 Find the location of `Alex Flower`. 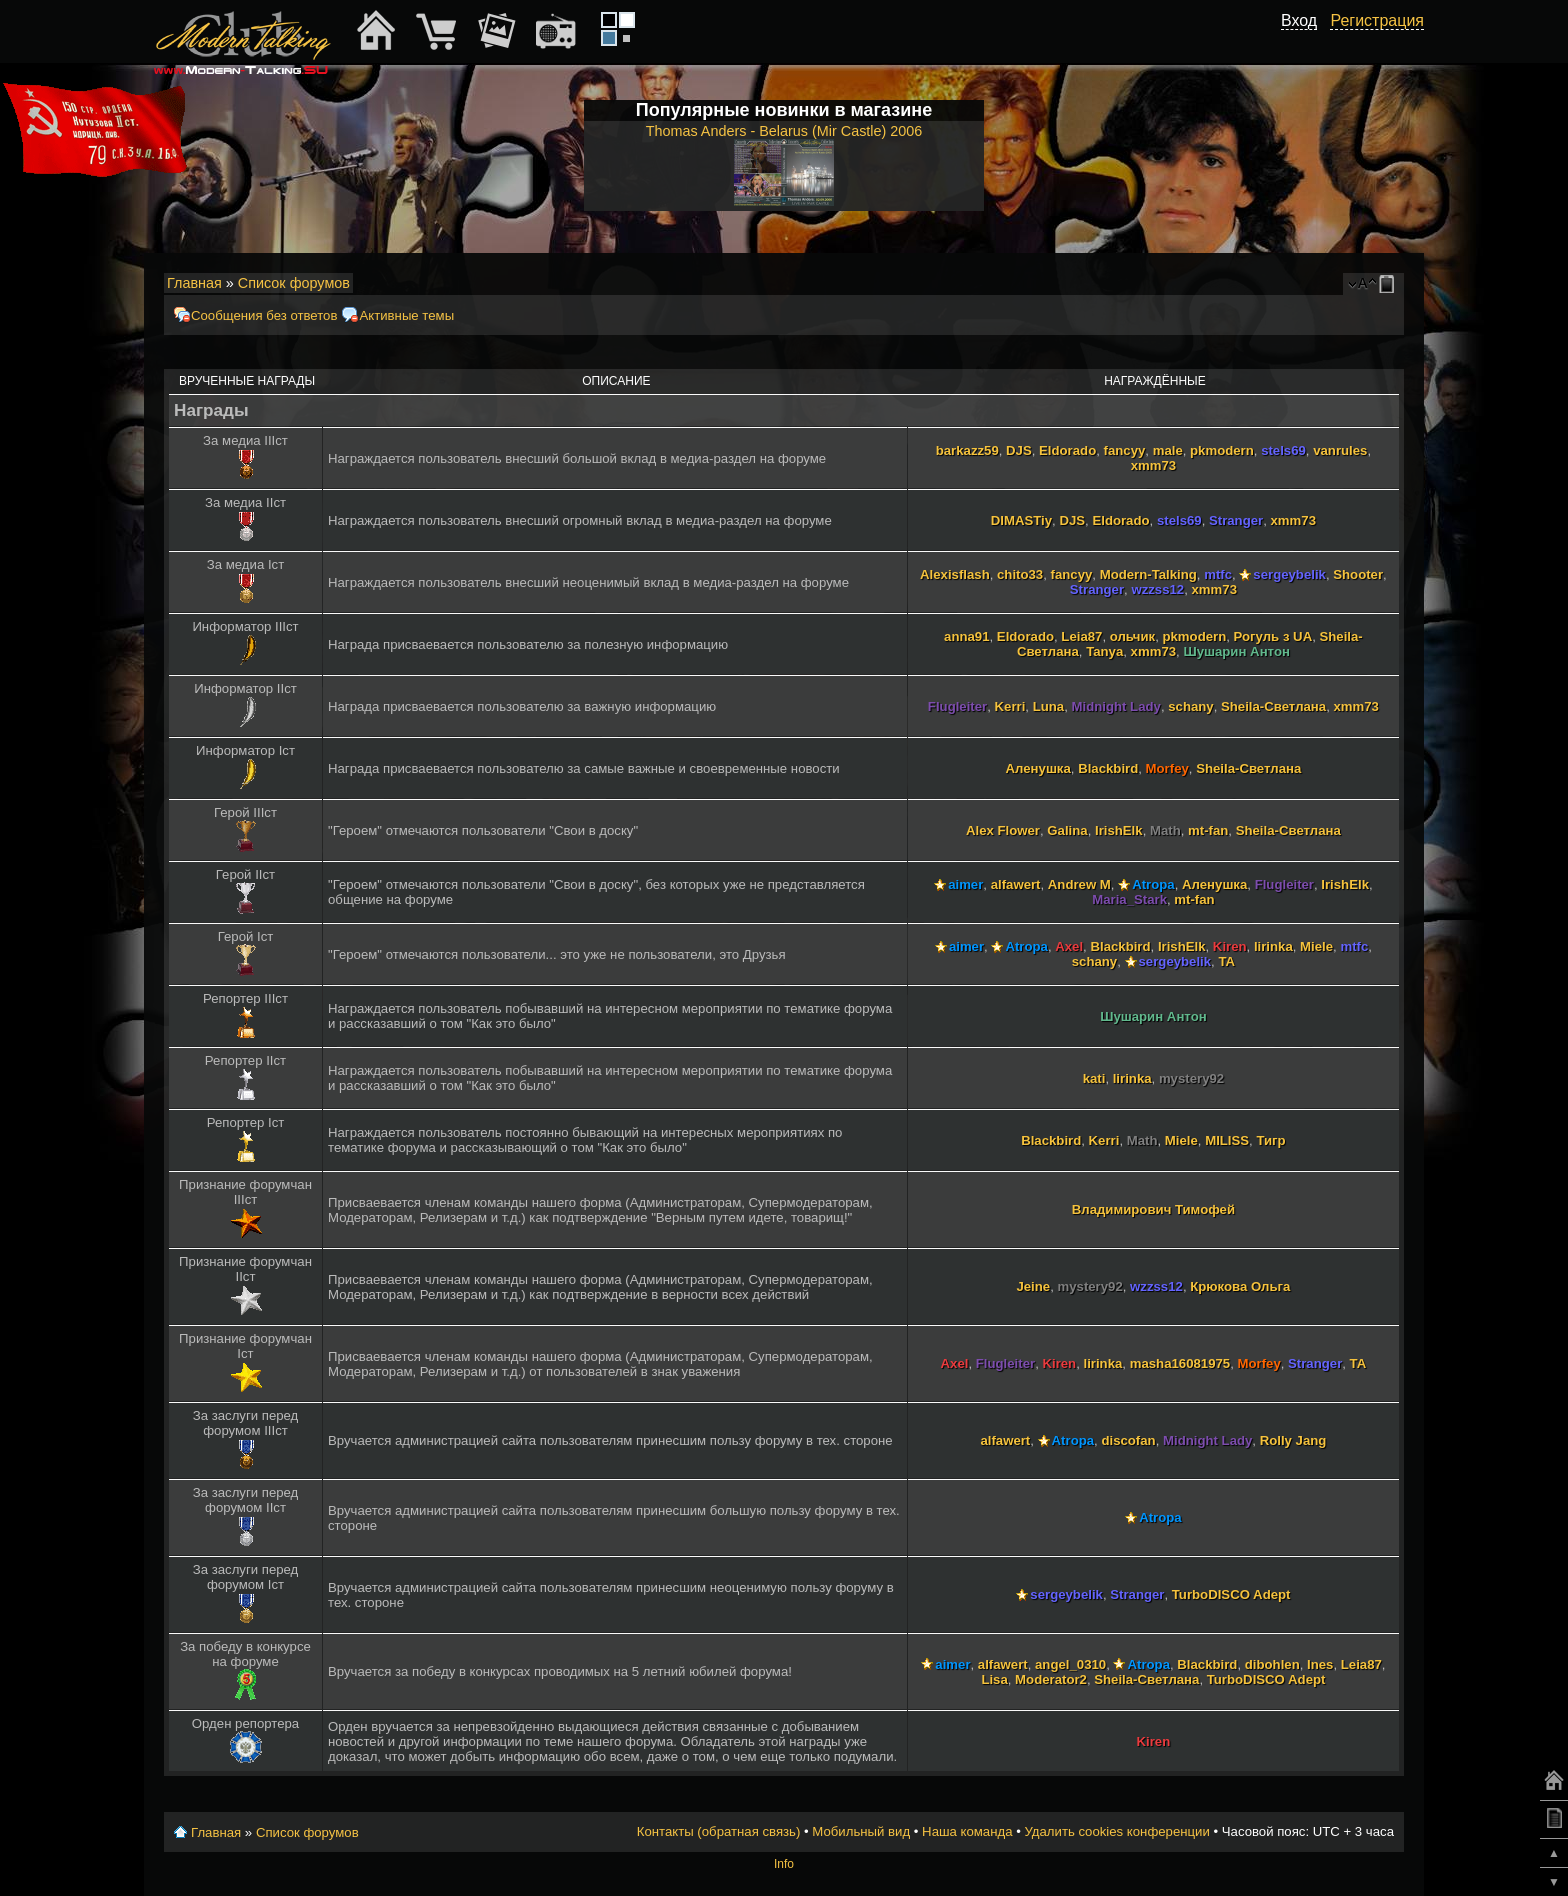

Alex Flower is located at coordinates (1003, 830).